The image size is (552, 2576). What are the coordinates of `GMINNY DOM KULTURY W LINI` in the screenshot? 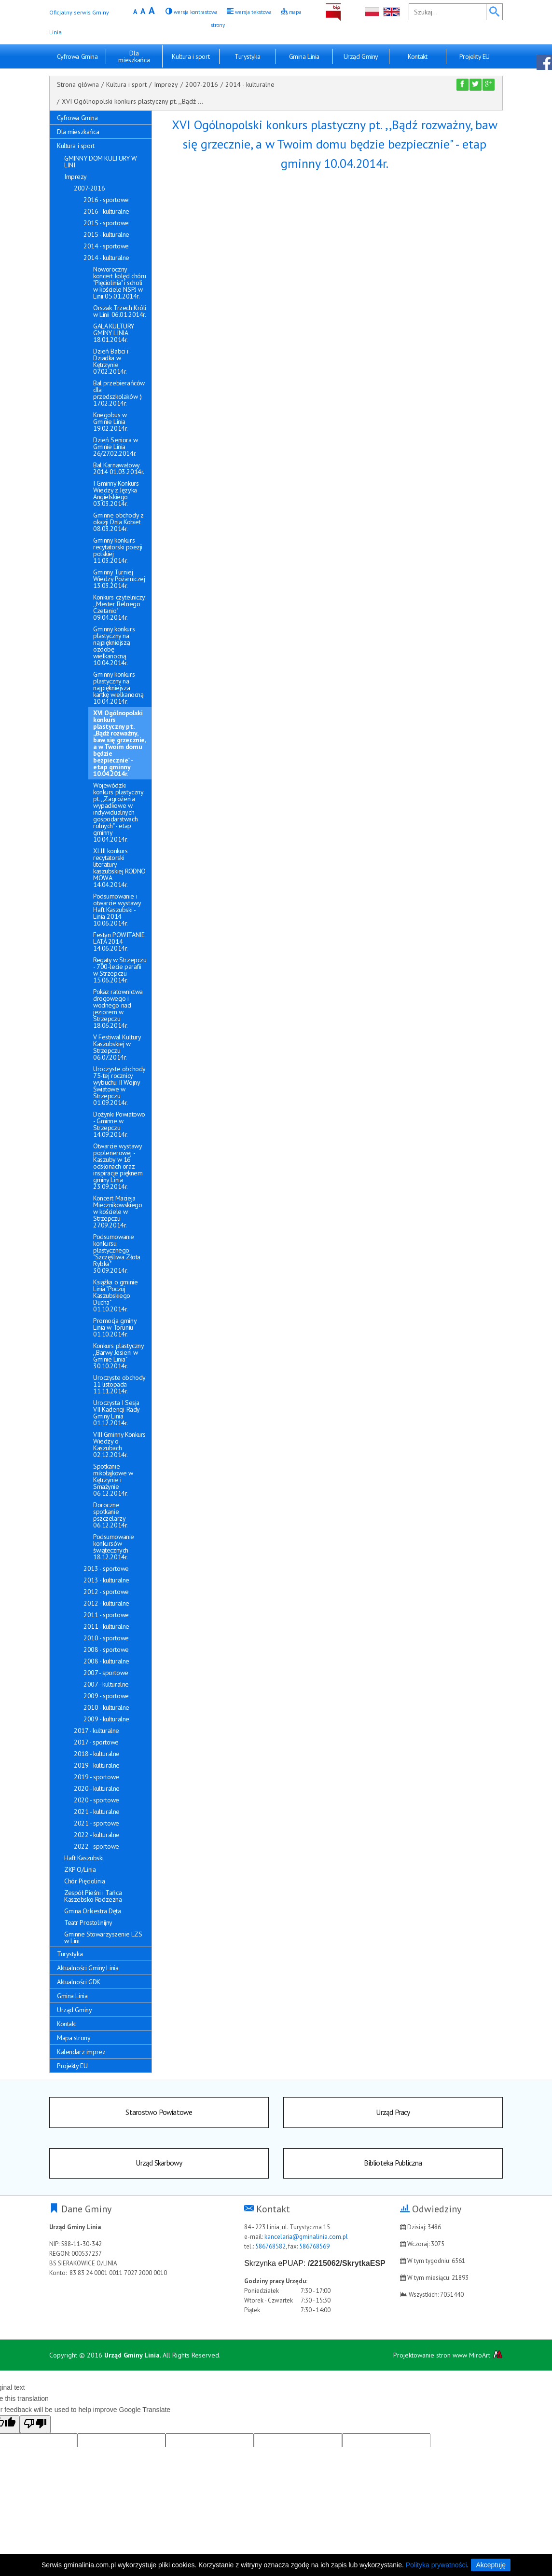 It's located at (100, 161).